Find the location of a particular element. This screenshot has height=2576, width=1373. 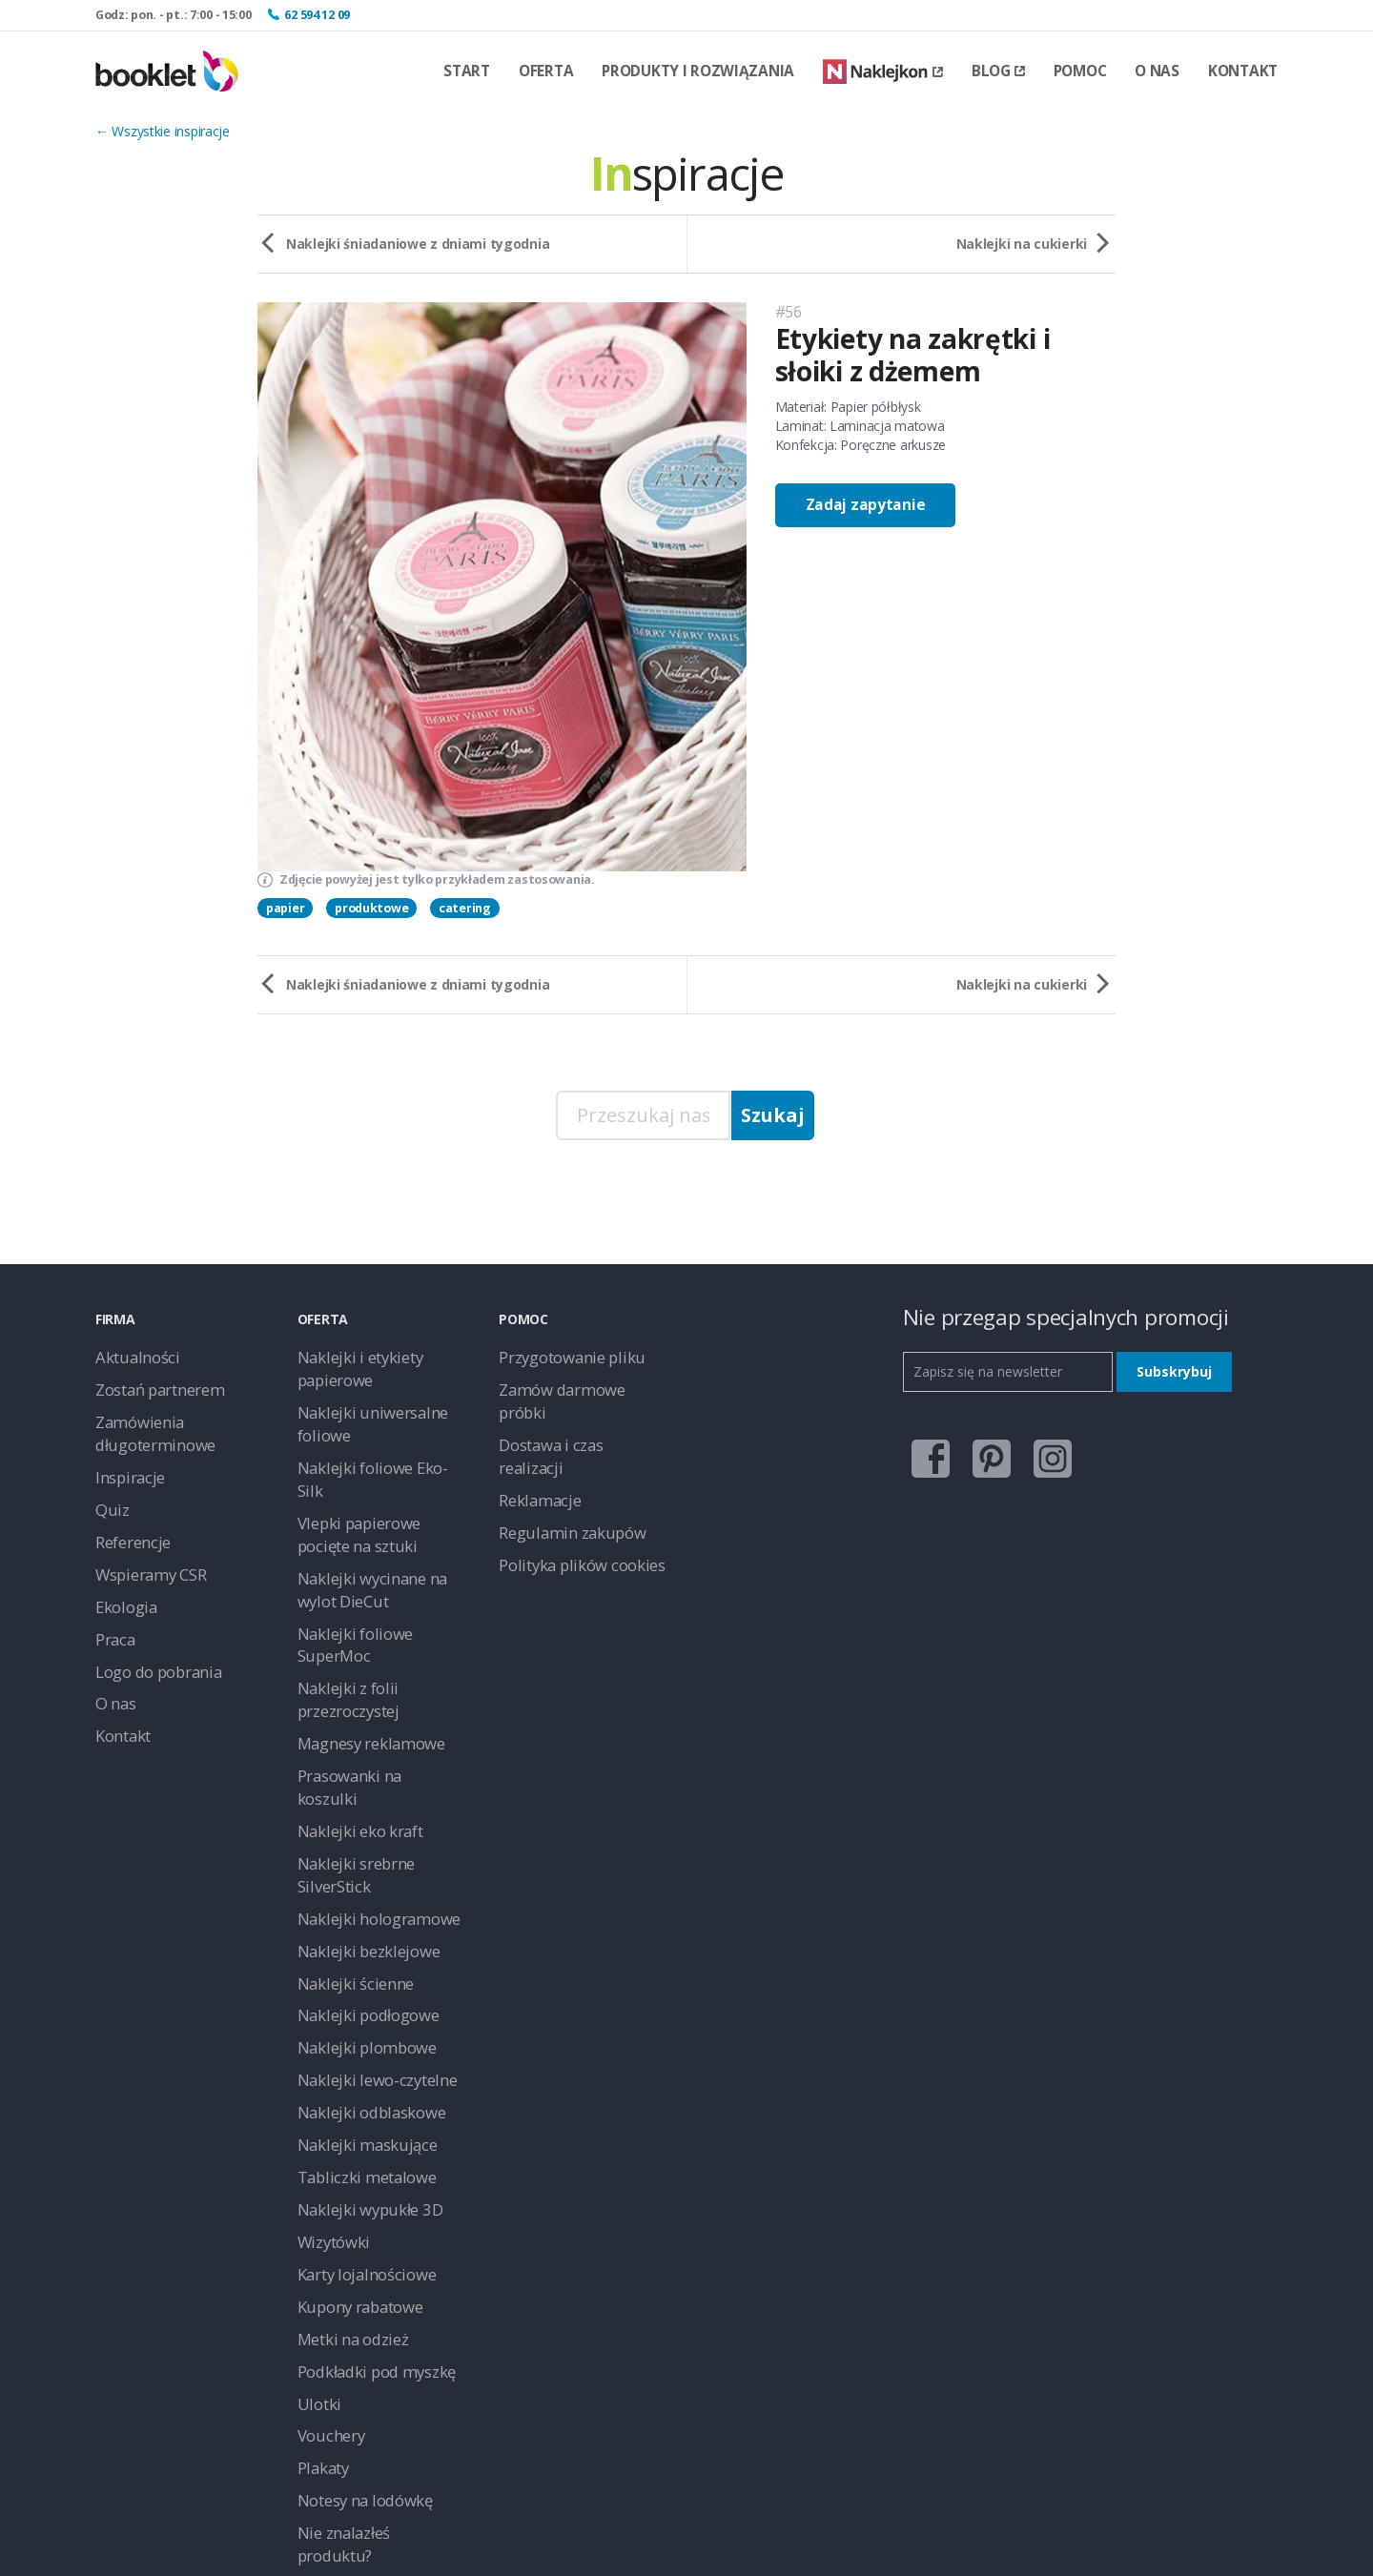

Produkty i rozwiązania is located at coordinates (698, 71).